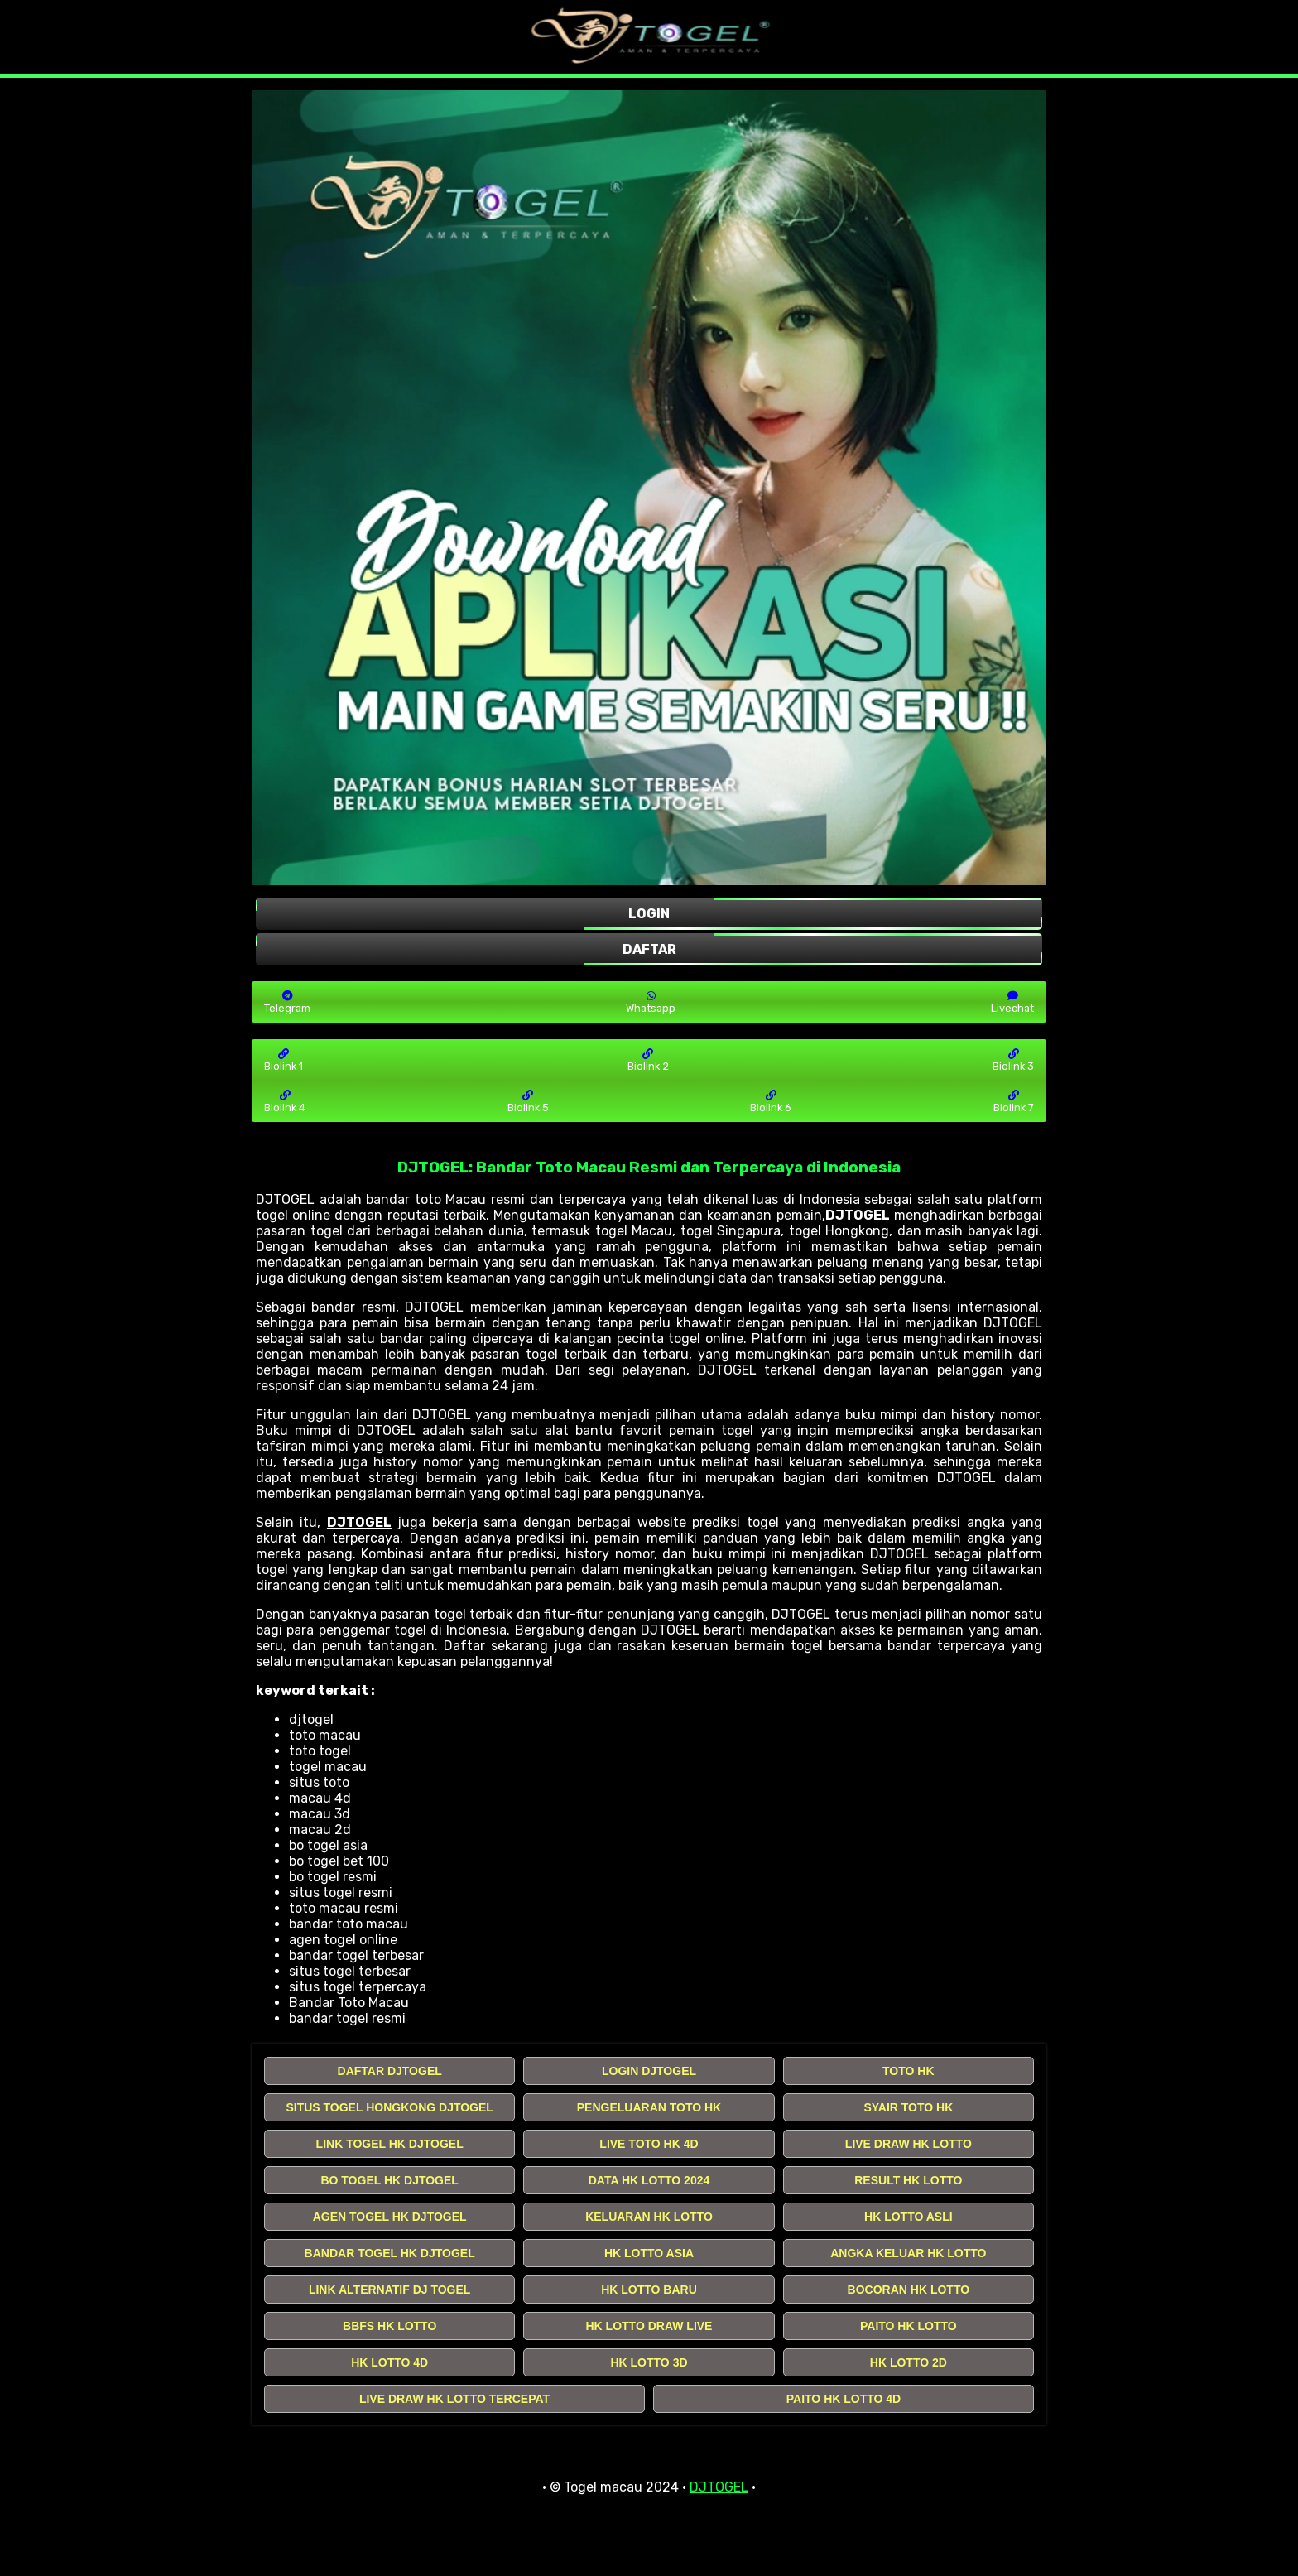 The width and height of the screenshot is (1298, 2576). Describe the element at coordinates (390, 2071) in the screenshot. I see `DAFTAR DJTOGEL` at that location.